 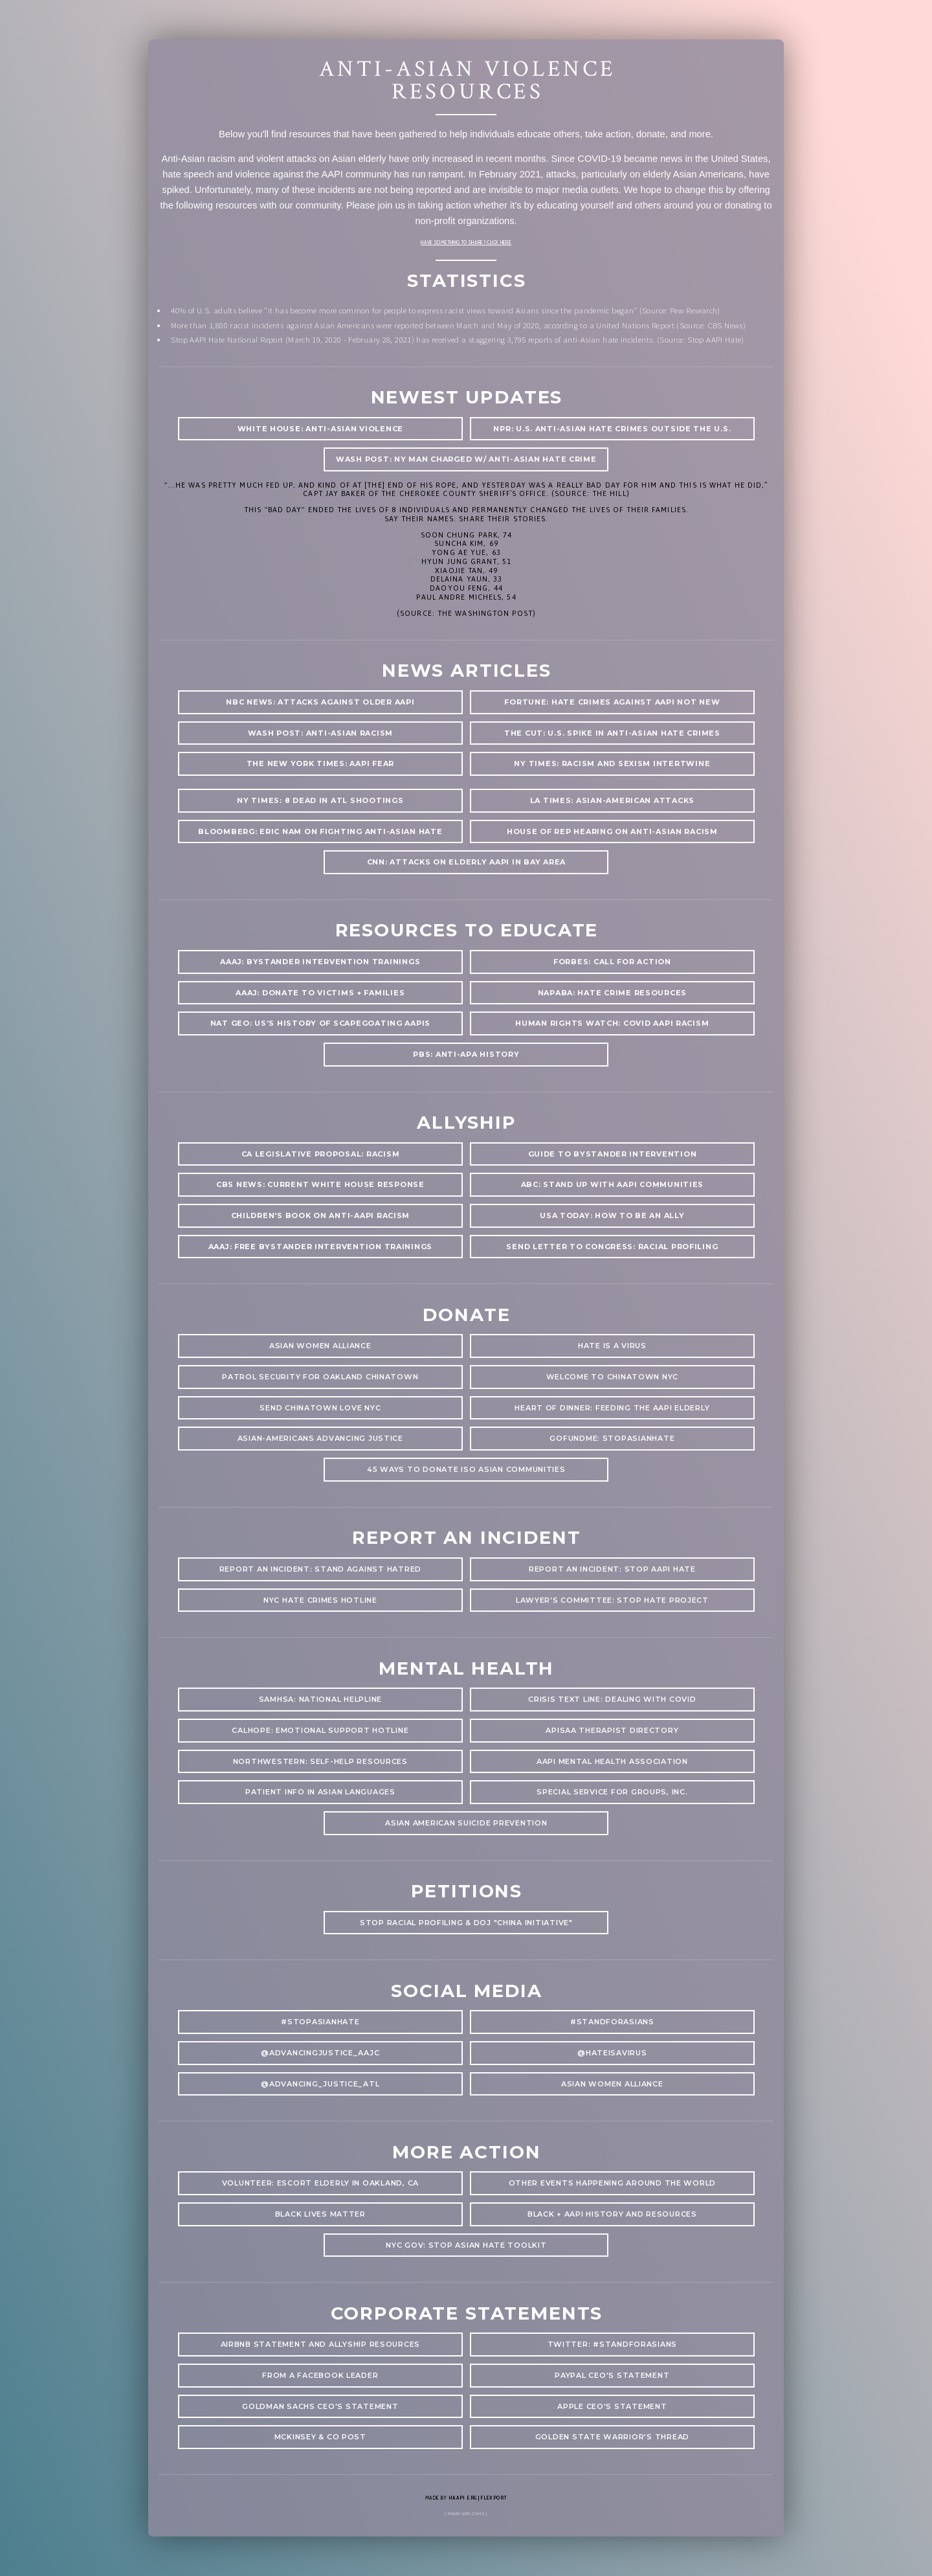 I want to click on Lawyer's committee: stop hate project, so click(x=612, y=1600).